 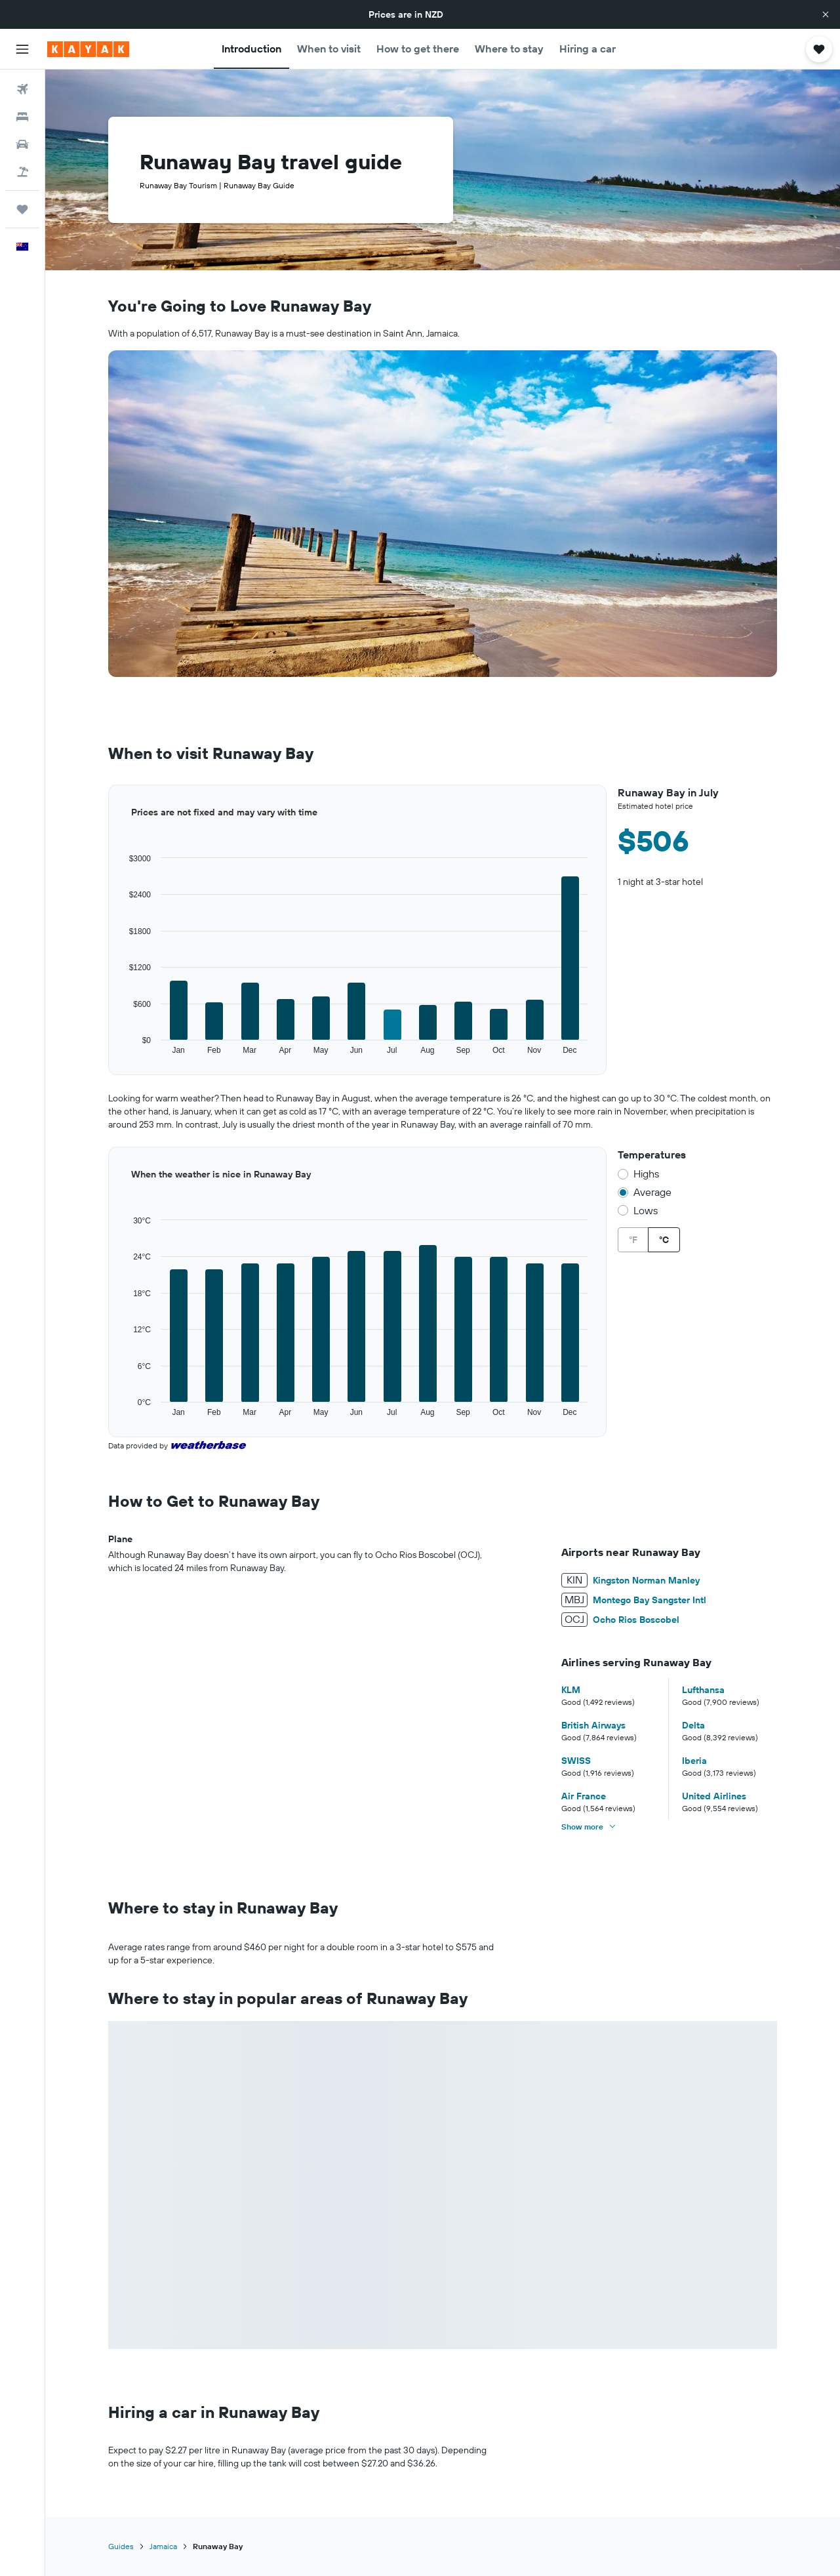 What do you see at coordinates (22, 117) in the screenshot?
I see `[Search for stays]` at bounding box center [22, 117].